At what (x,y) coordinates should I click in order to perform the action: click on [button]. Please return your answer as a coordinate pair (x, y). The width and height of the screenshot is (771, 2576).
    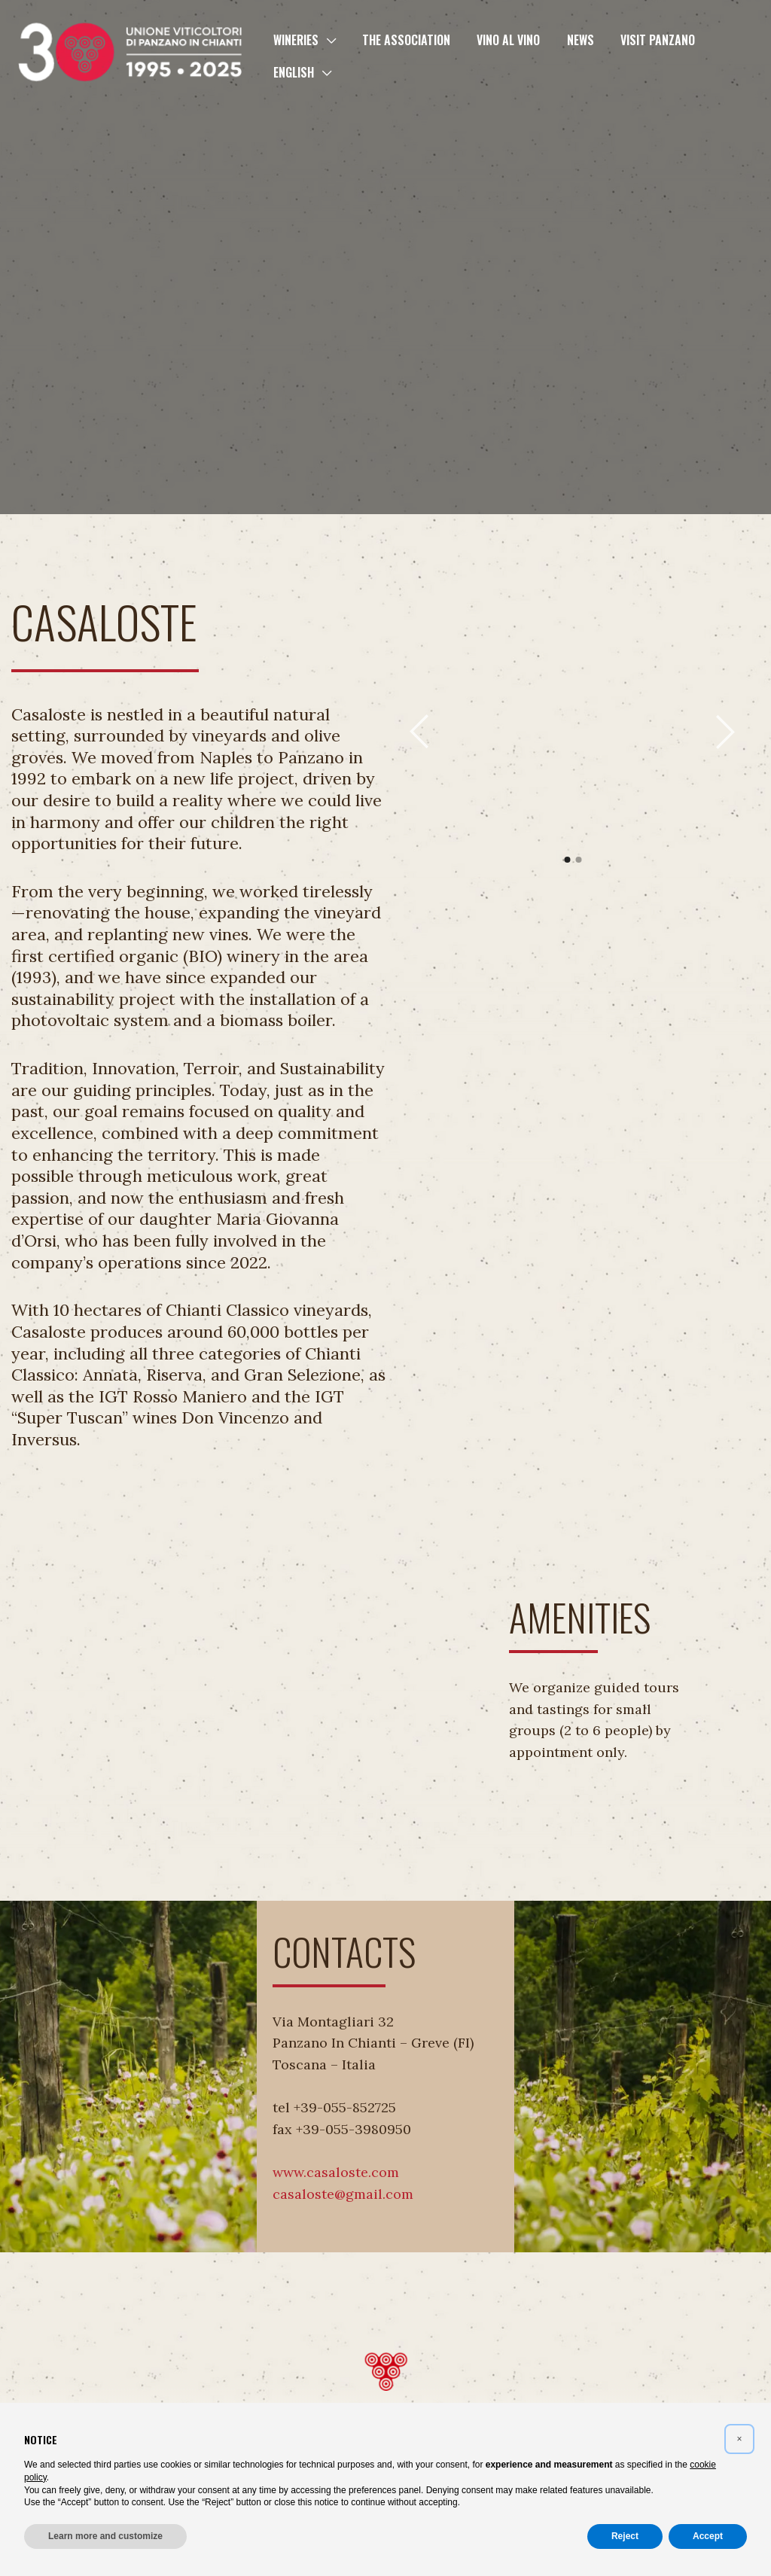
    Looking at the image, I should click on (325, 40).